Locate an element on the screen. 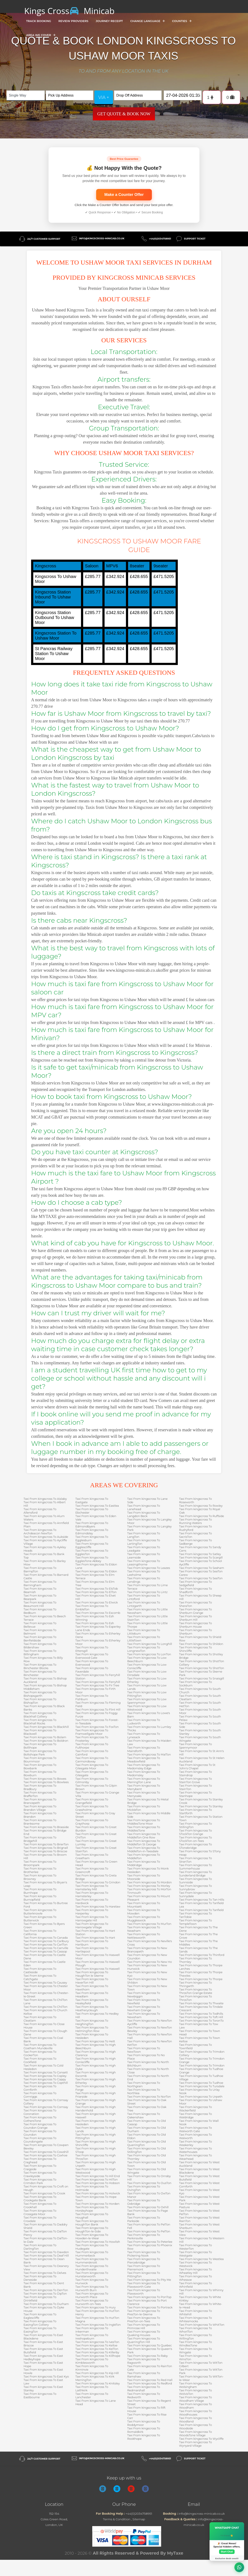 Image resolution: width=248 pixels, height=2576 pixels. Taxi From kingscross To Oakenshaw is located at coordinates (143, 2115).